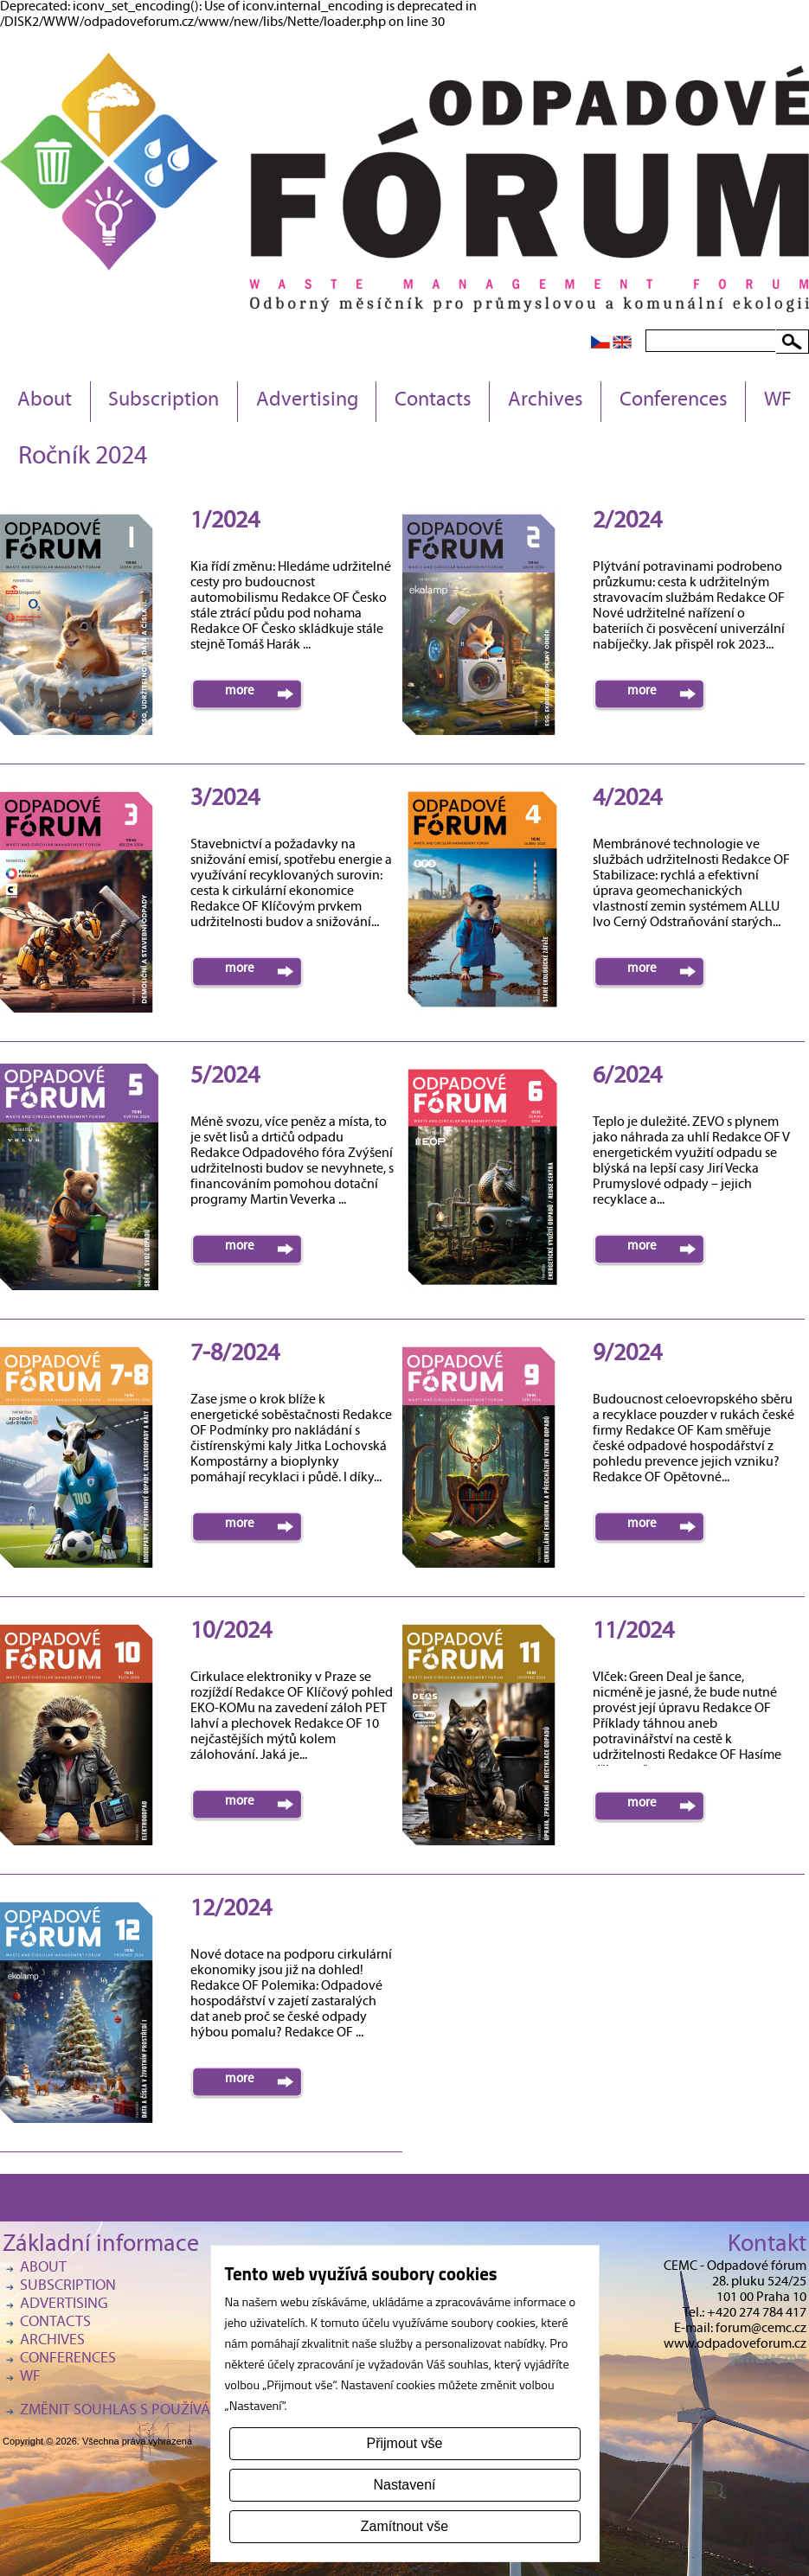 The image size is (809, 2576). What do you see at coordinates (163, 401) in the screenshot?
I see `Subscription` at bounding box center [163, 401].